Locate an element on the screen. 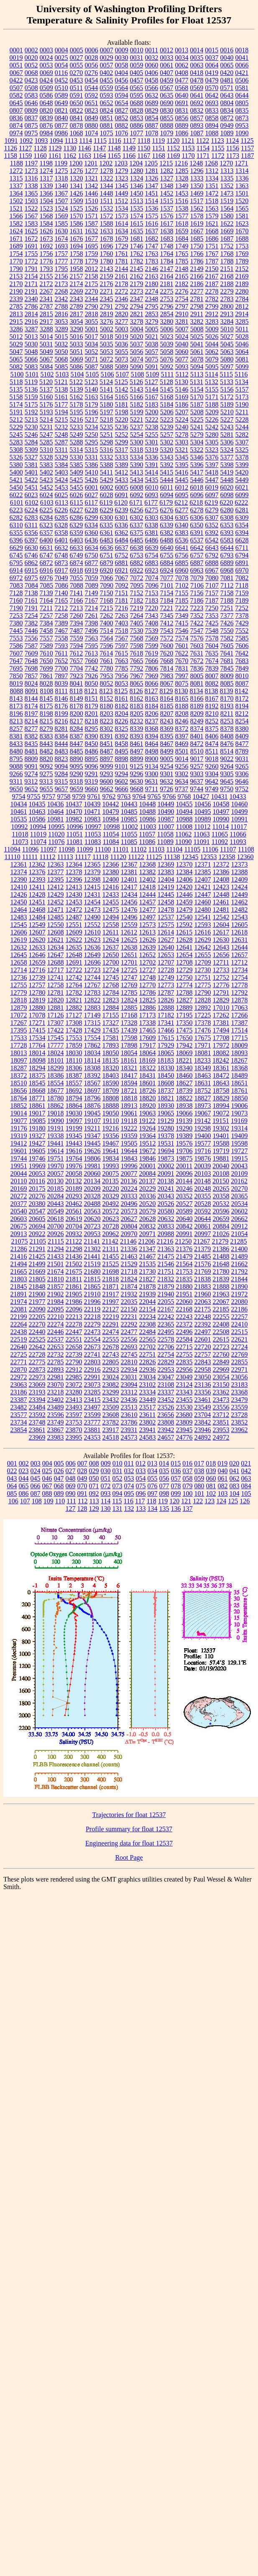  1336 is located at coordinates (242, 178).